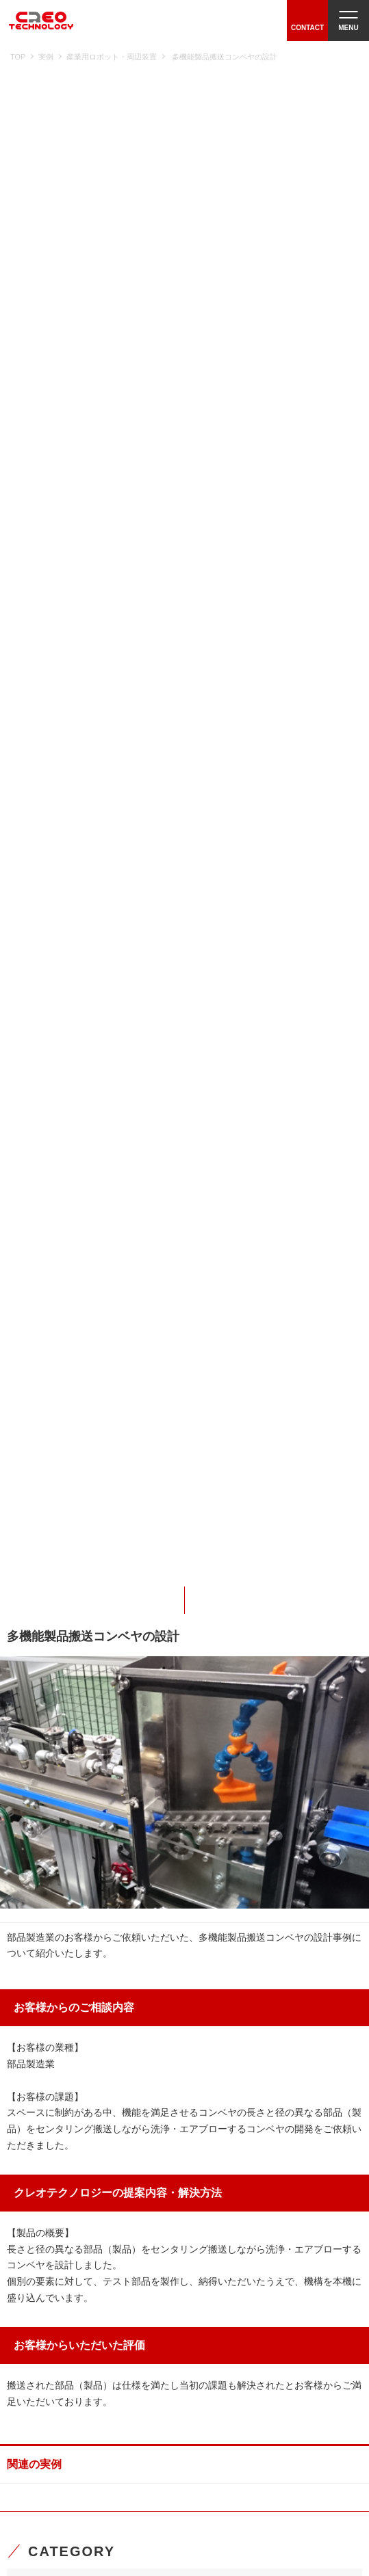 The height and width of the screenshot is (2576, 369). I want to click on TOP, so click(17, 57).